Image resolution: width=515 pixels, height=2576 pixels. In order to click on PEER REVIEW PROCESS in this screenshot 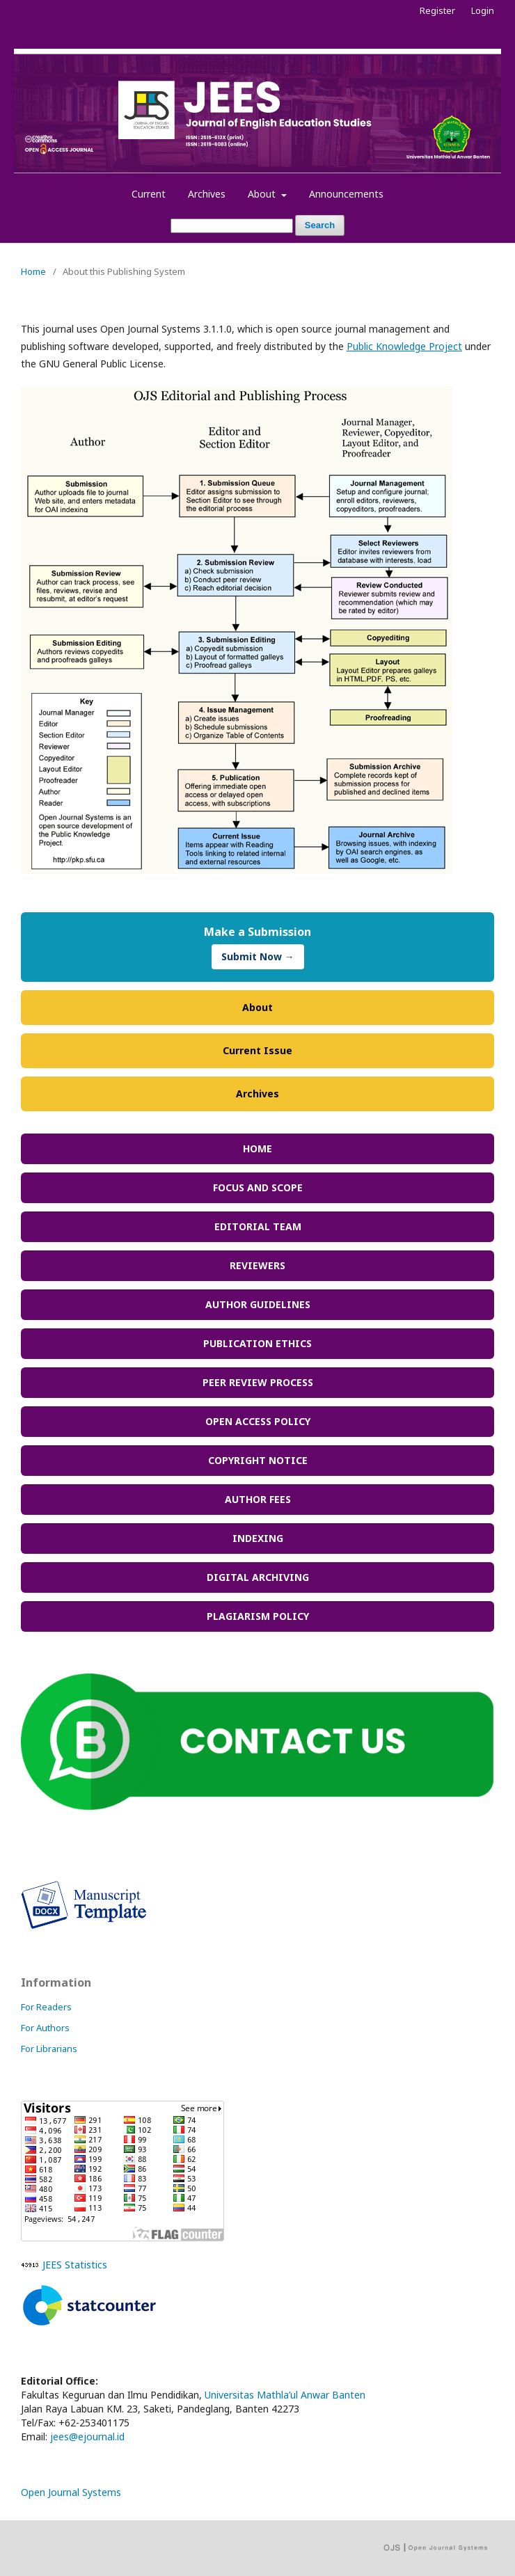, I will do `click(258, 1382)`.